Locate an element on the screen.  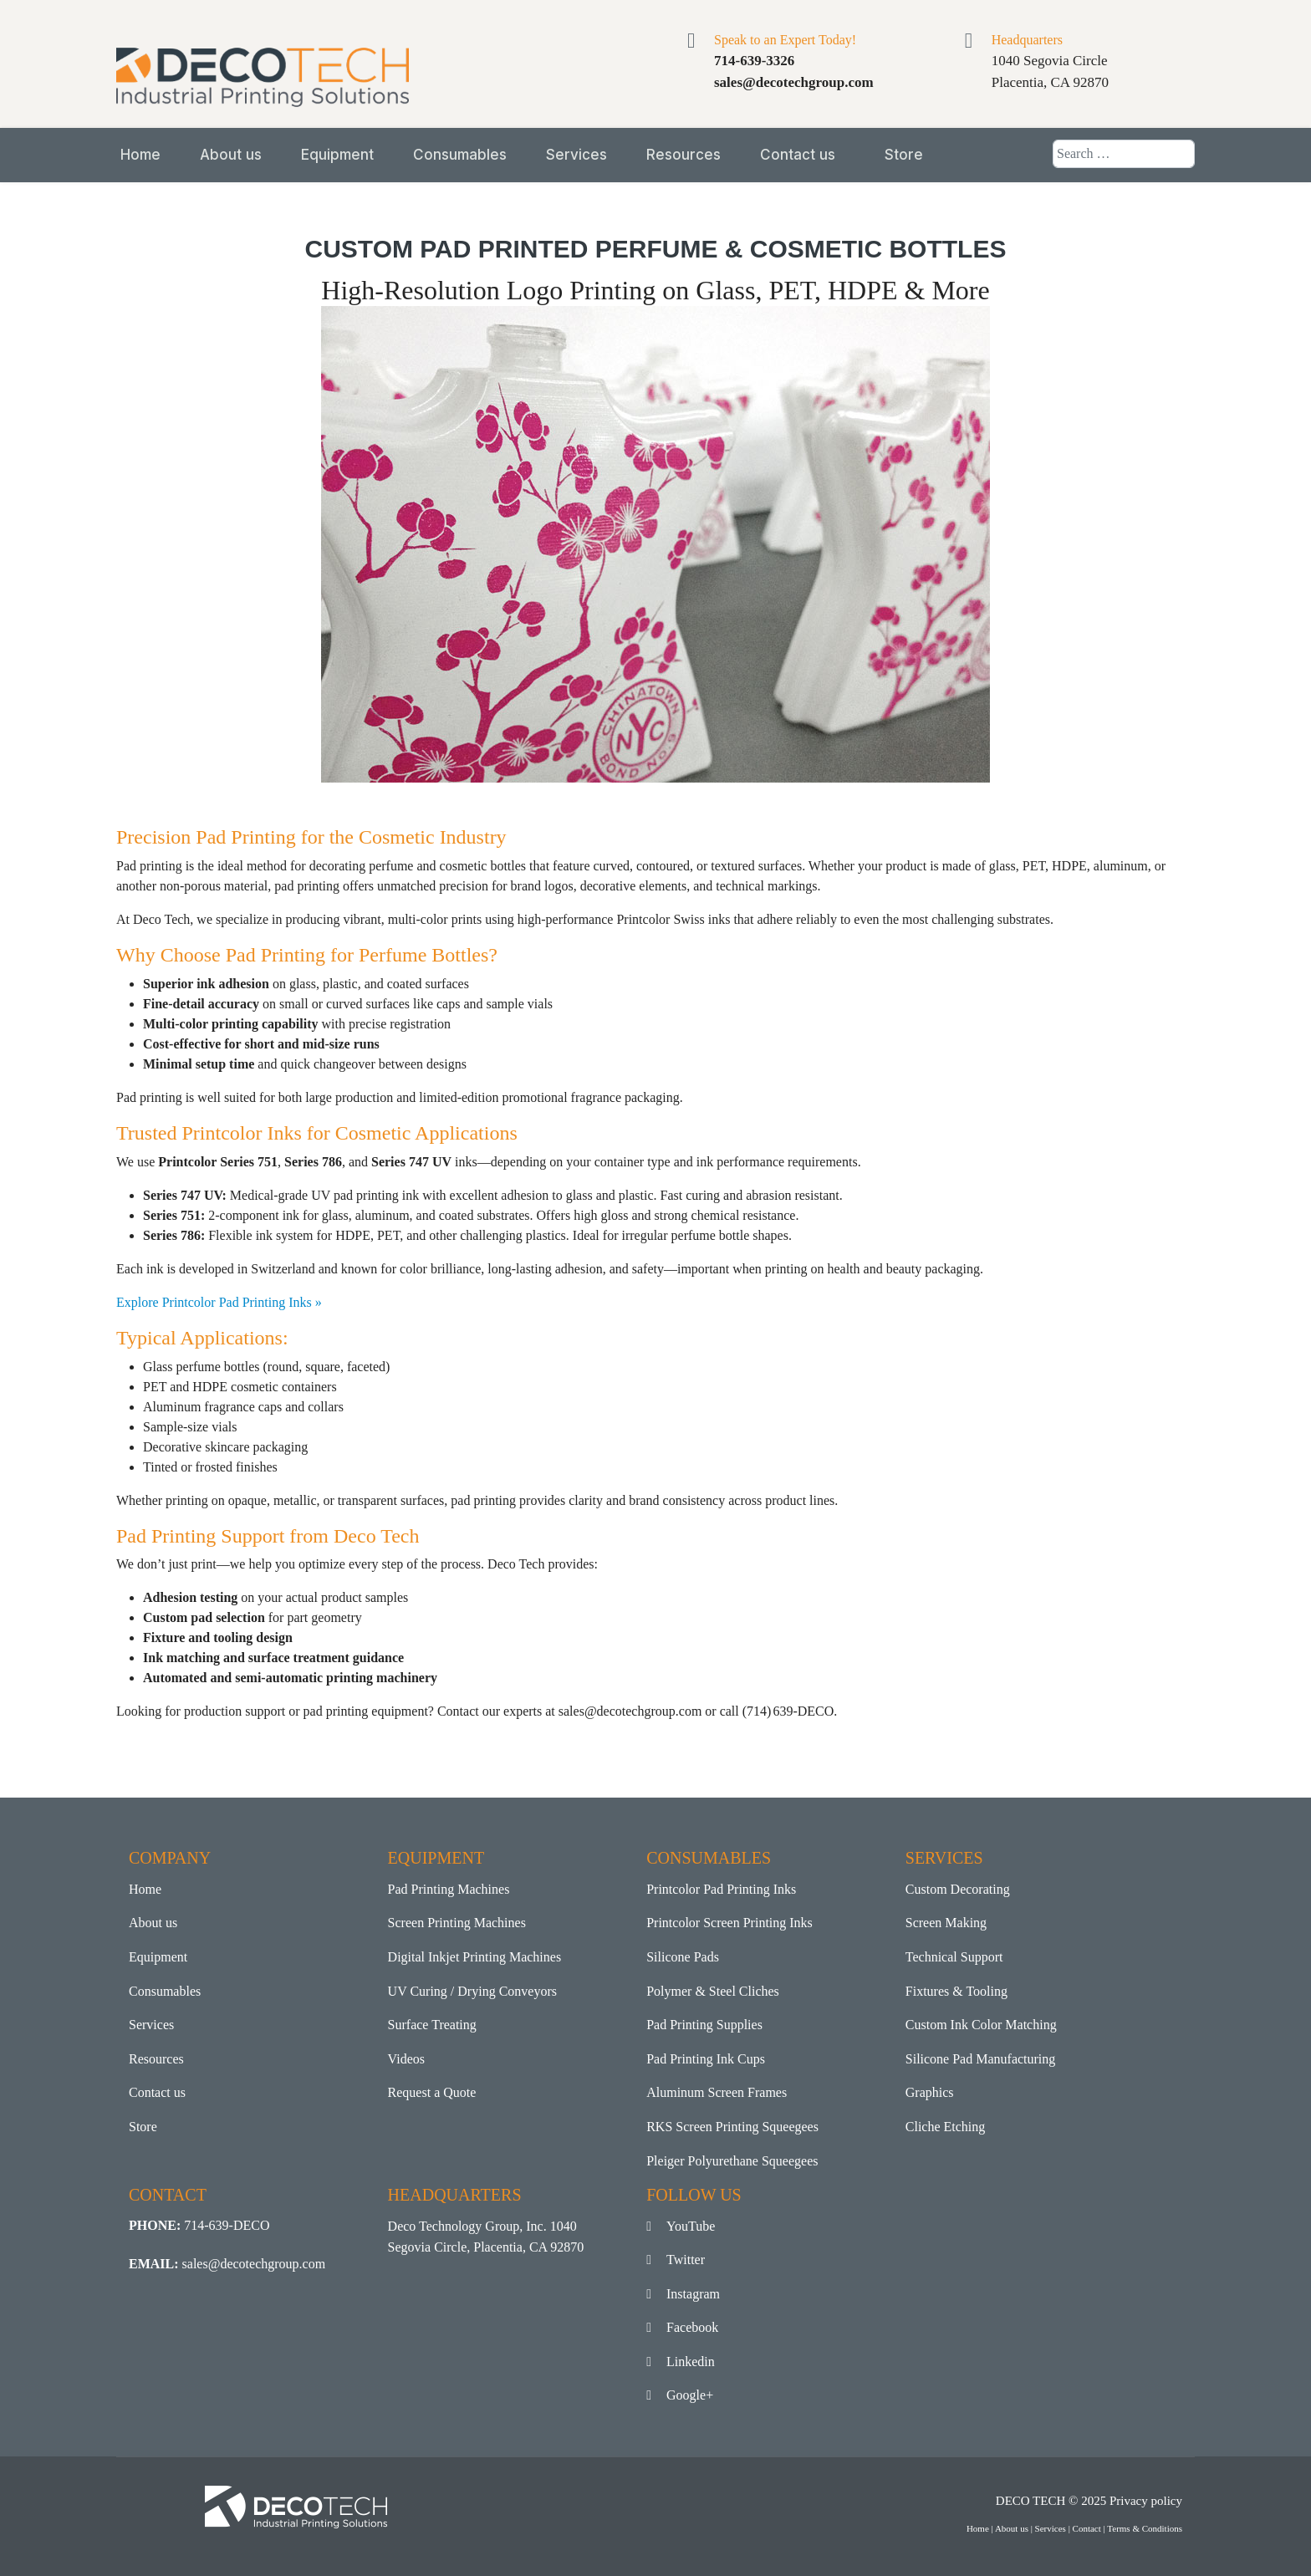
Home is located at coordinates (140, 154).